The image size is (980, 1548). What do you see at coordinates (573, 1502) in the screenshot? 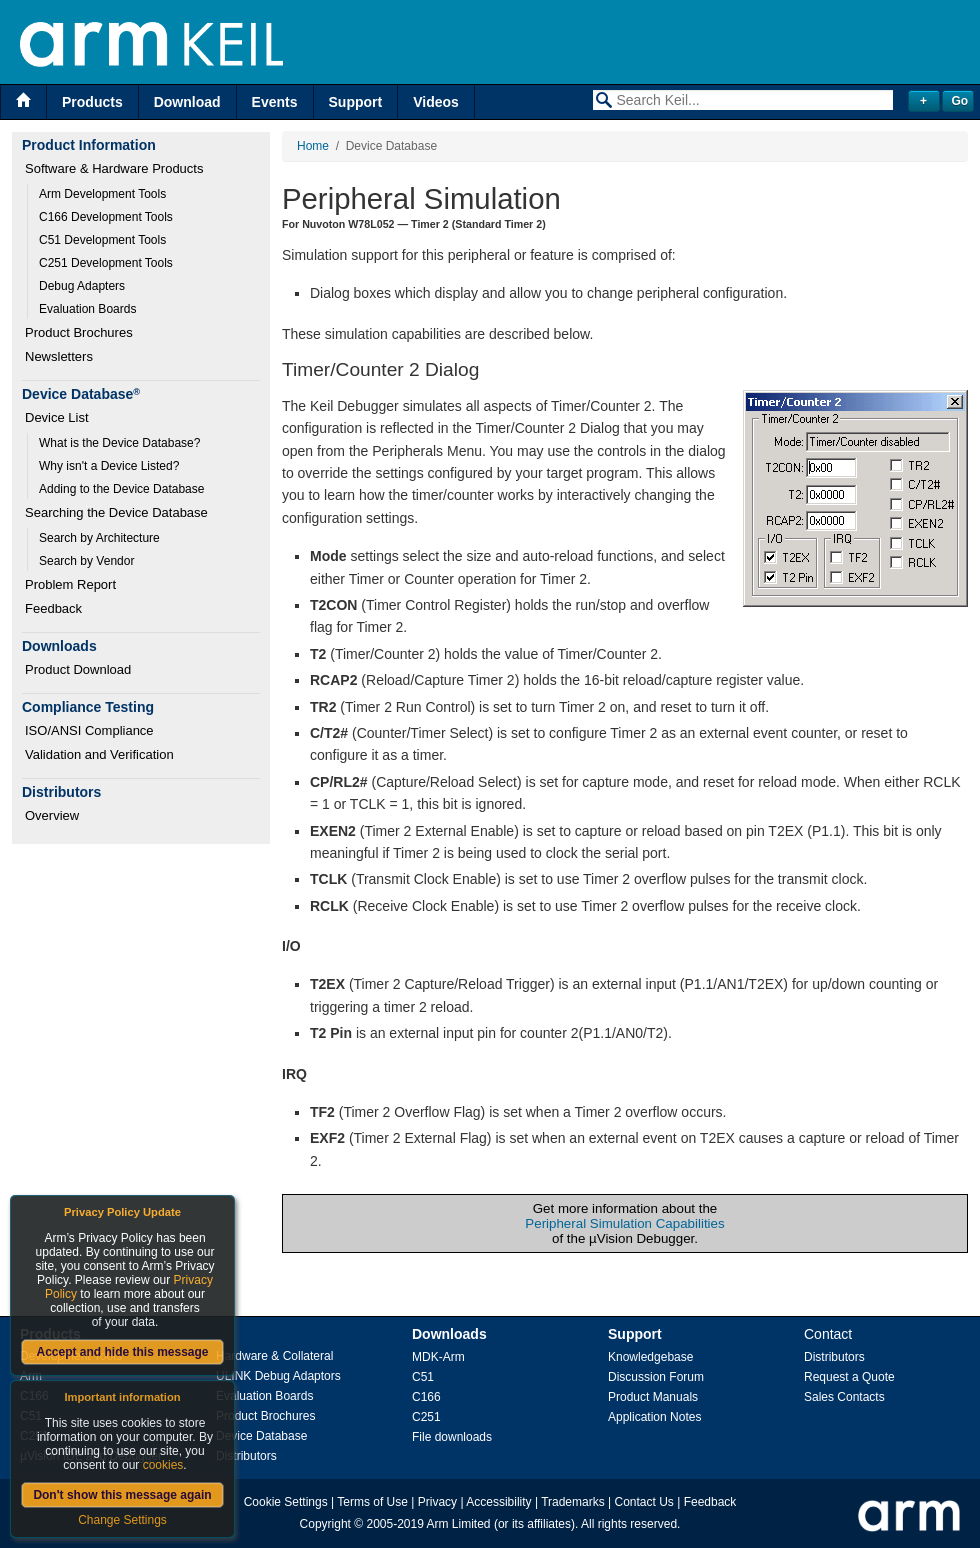
I see `Trademarks` at bounding box center [573, 1502].